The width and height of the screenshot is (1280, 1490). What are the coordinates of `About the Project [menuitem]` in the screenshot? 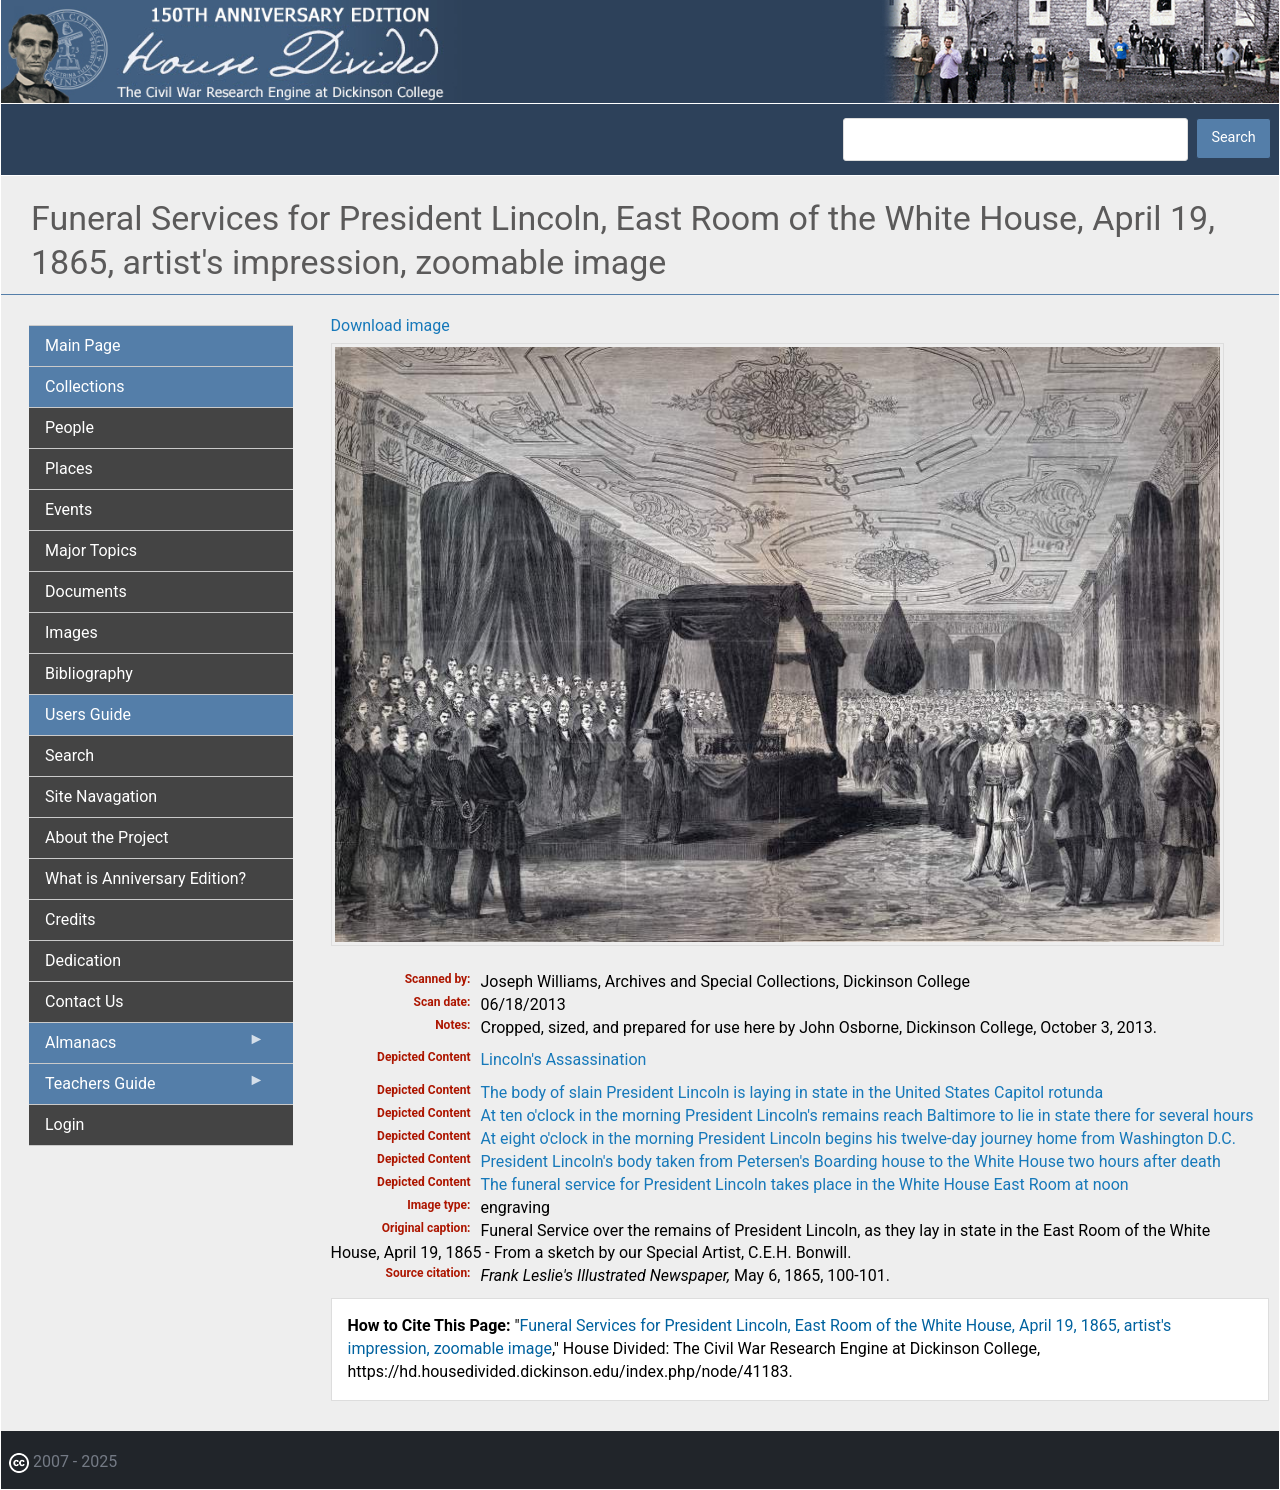 It's located at (106, 837).